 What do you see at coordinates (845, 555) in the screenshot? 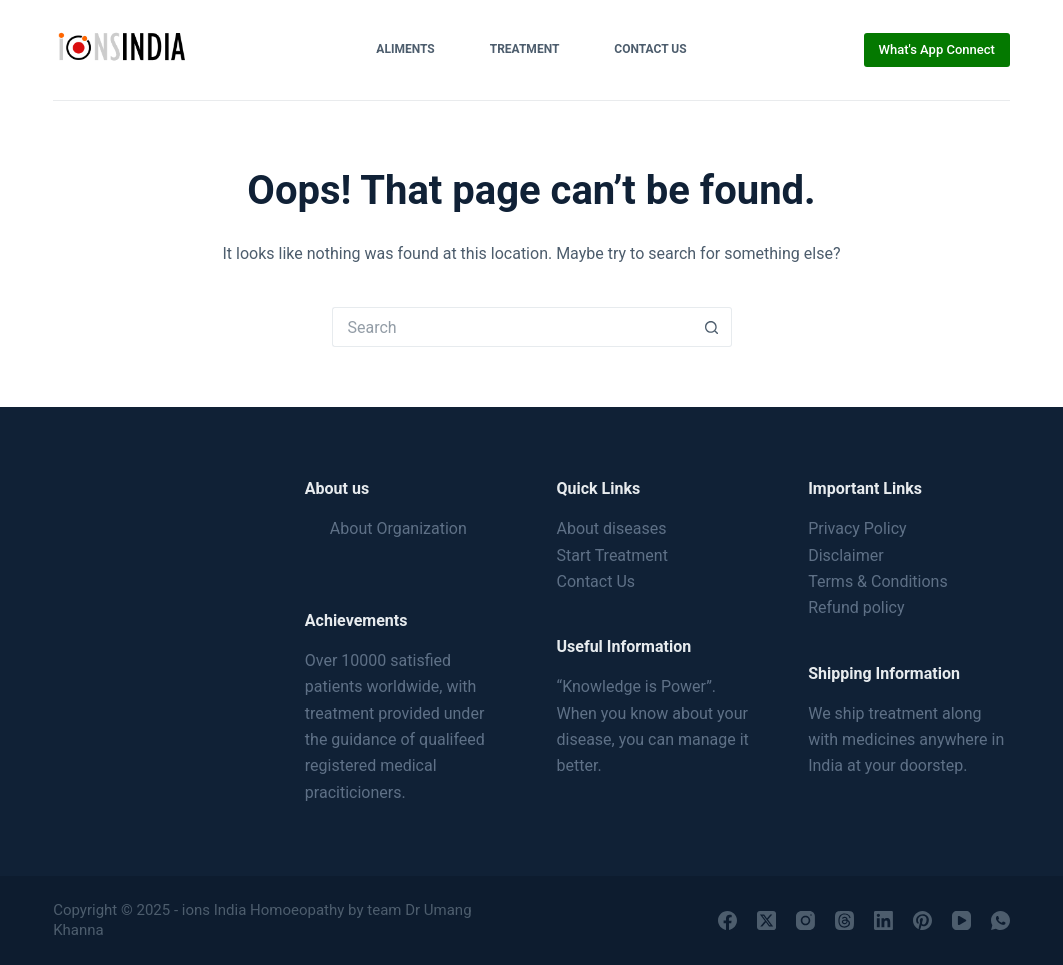
I see `Disclaimer` at bounding box center [845, 555].